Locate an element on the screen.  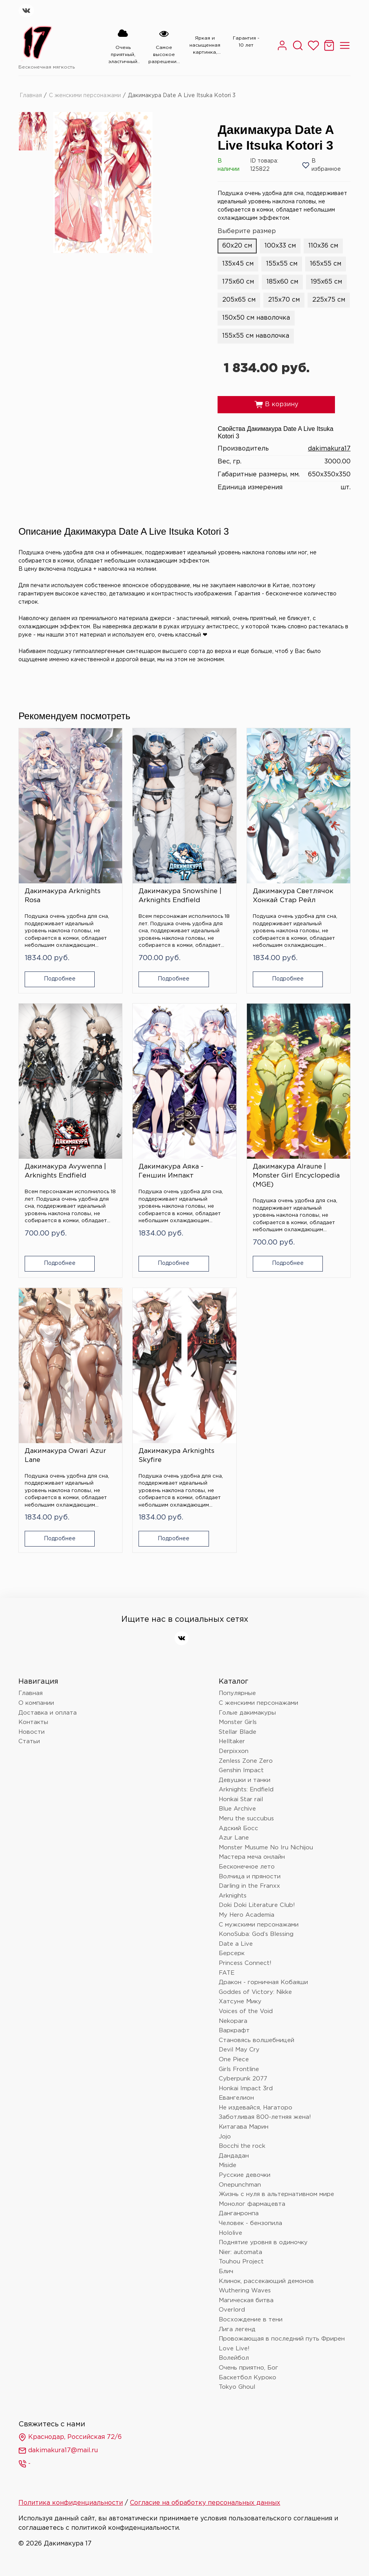
О компании is located at coordinates (36, 1703).